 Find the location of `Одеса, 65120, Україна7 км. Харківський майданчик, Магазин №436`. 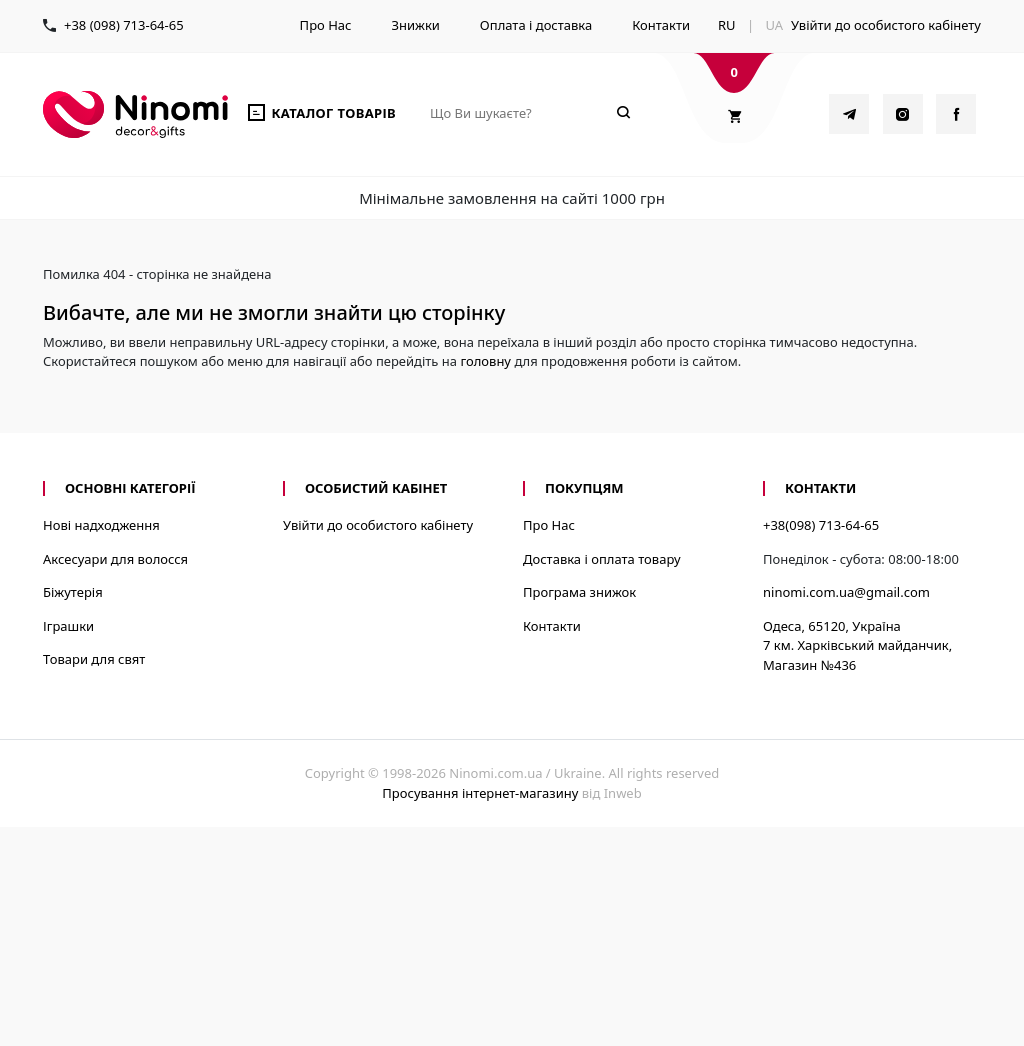

Одеса, 65120, Україна7 км. Харківський майданчик, Магазин №436 is located at coordinates (857, 645).